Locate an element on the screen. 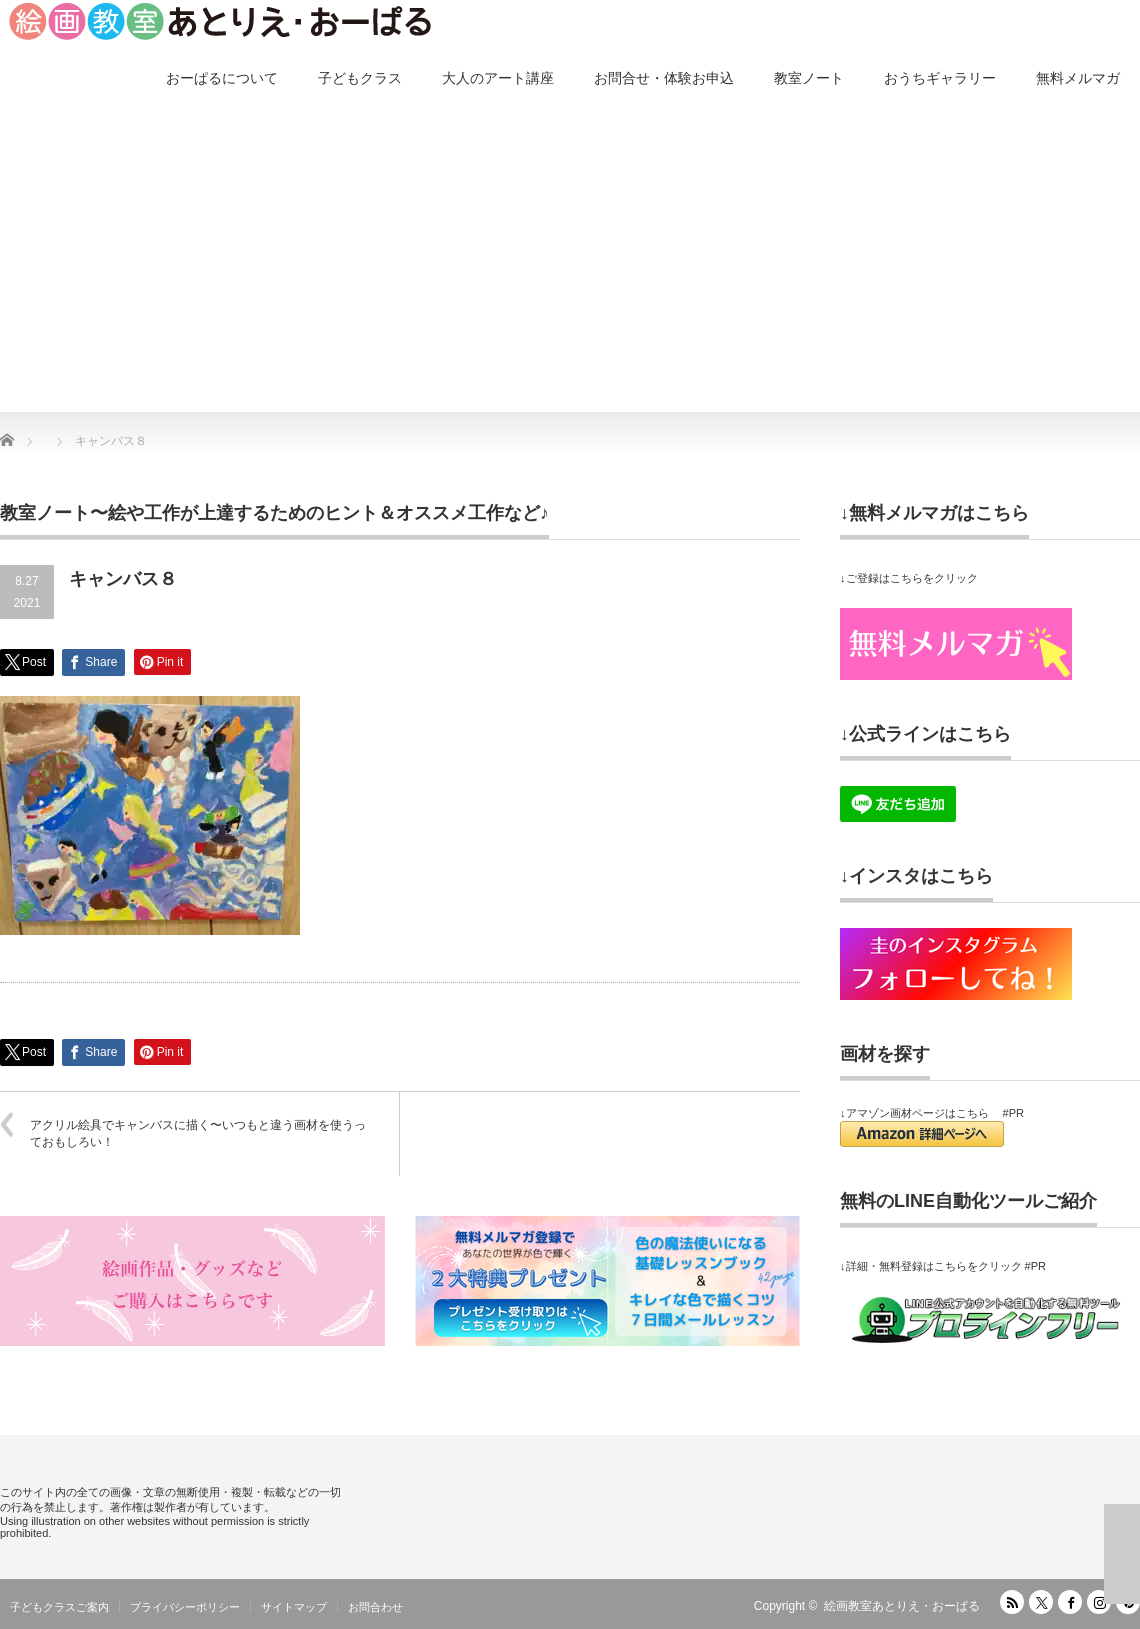 The height and width of the screenshot is (1629, 1140). おーぱるについて is located at coordinates (222, 78).